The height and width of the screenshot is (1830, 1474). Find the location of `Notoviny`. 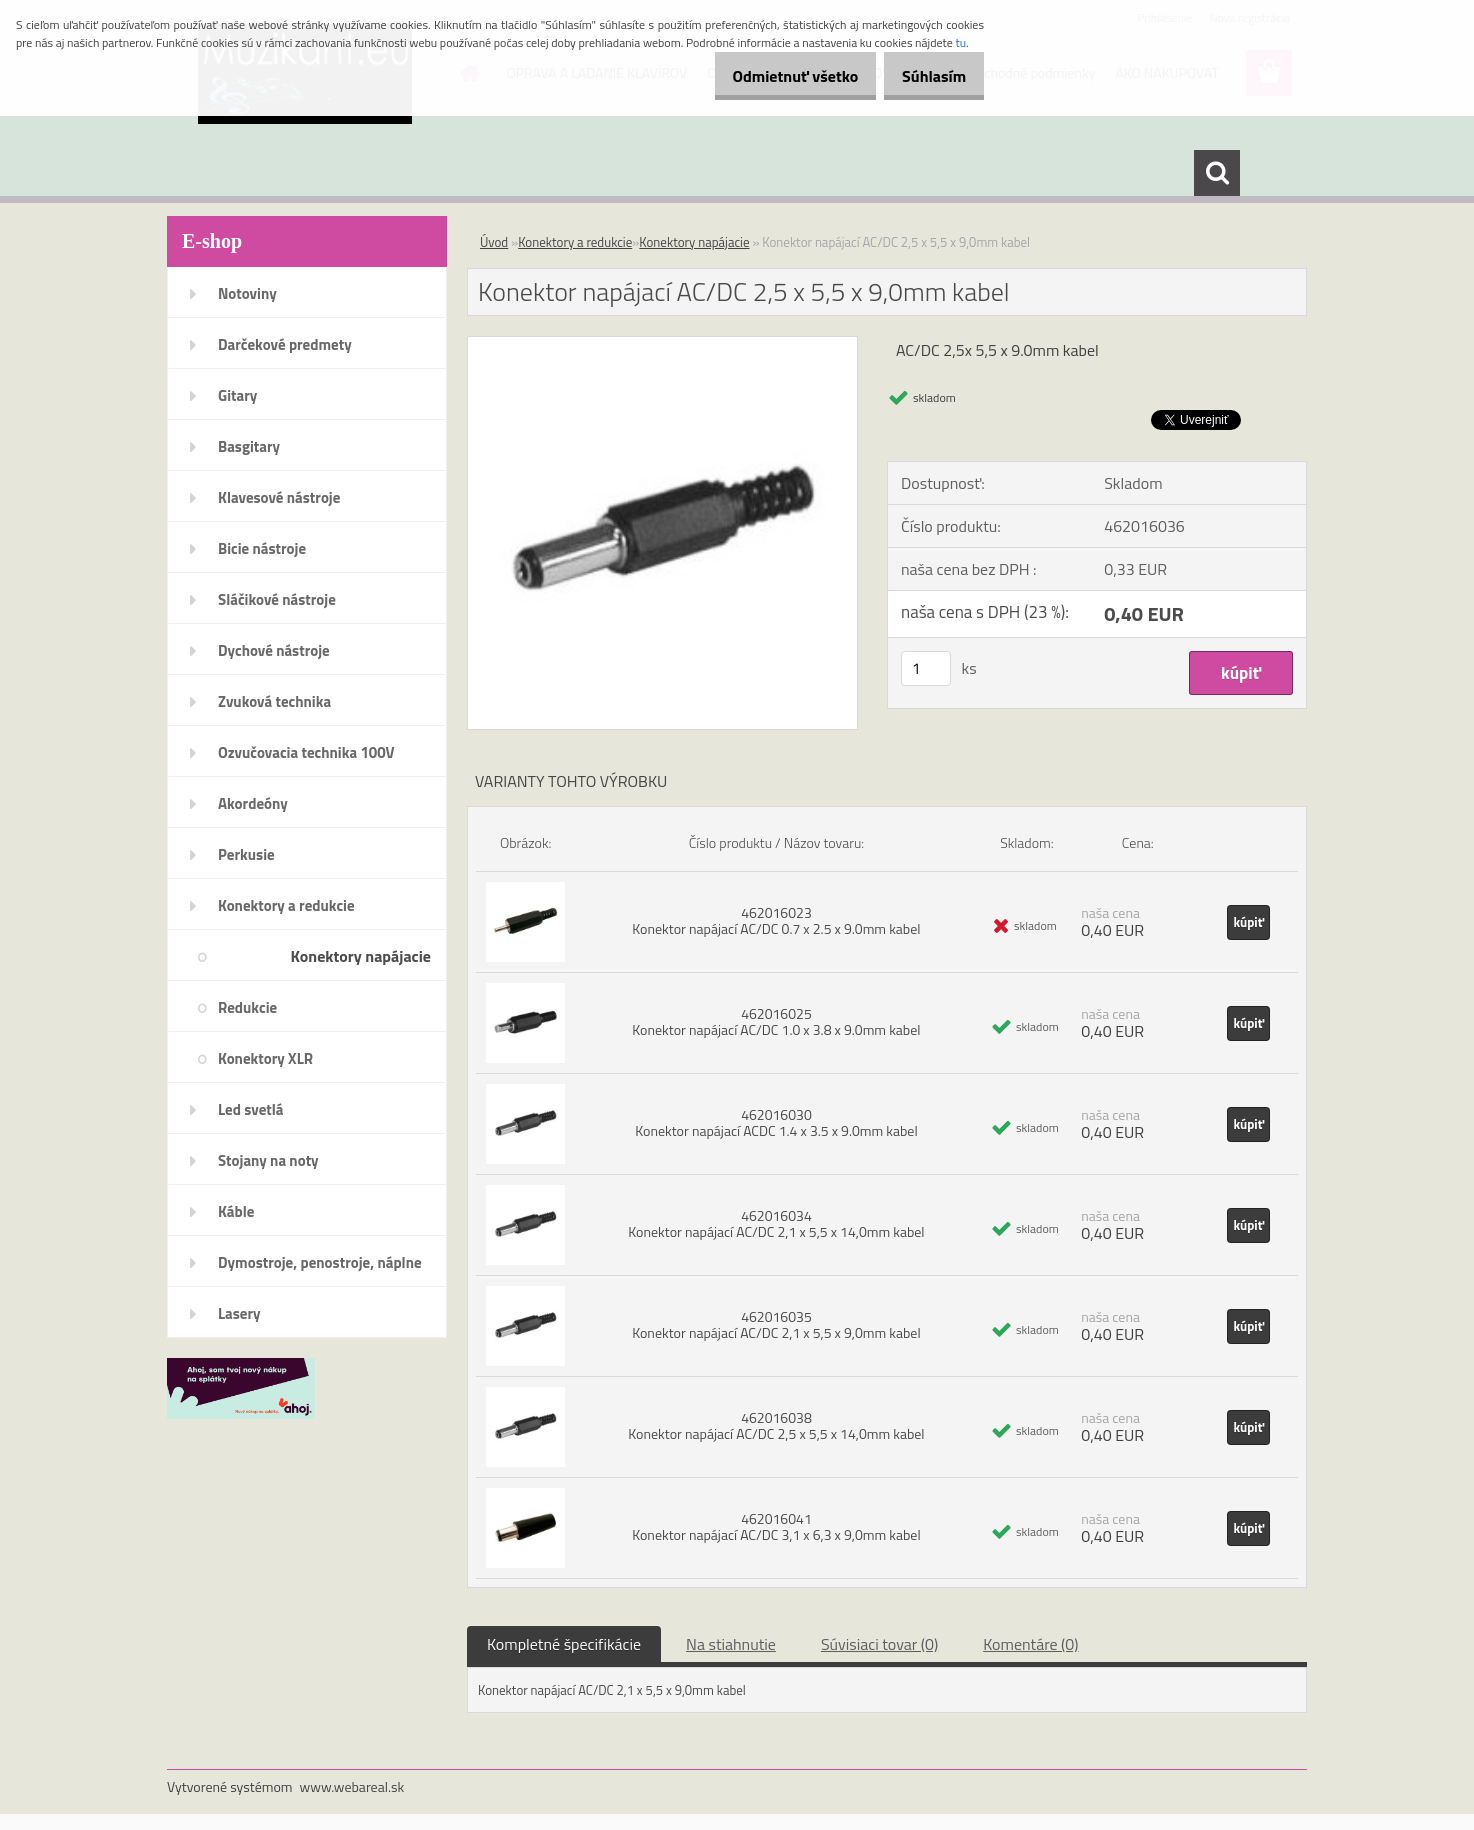

Notoviny is located at coordinates (247, 293).